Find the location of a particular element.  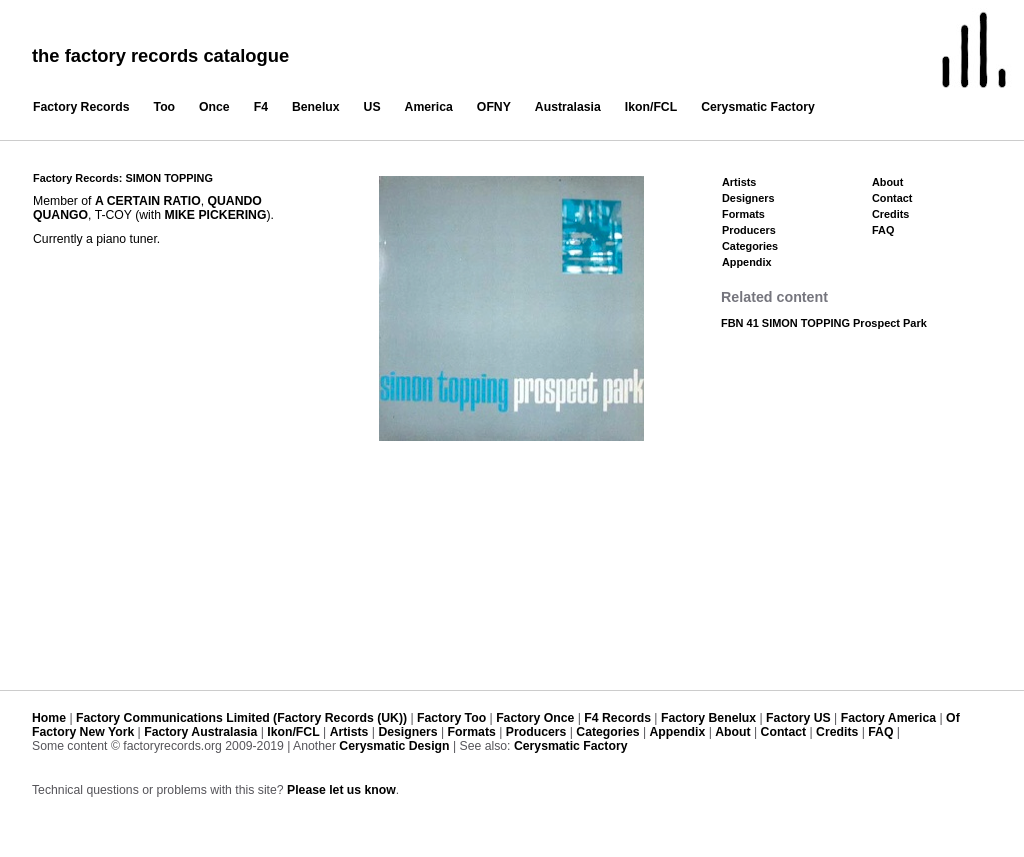

America is located at coordinates (429, 107).